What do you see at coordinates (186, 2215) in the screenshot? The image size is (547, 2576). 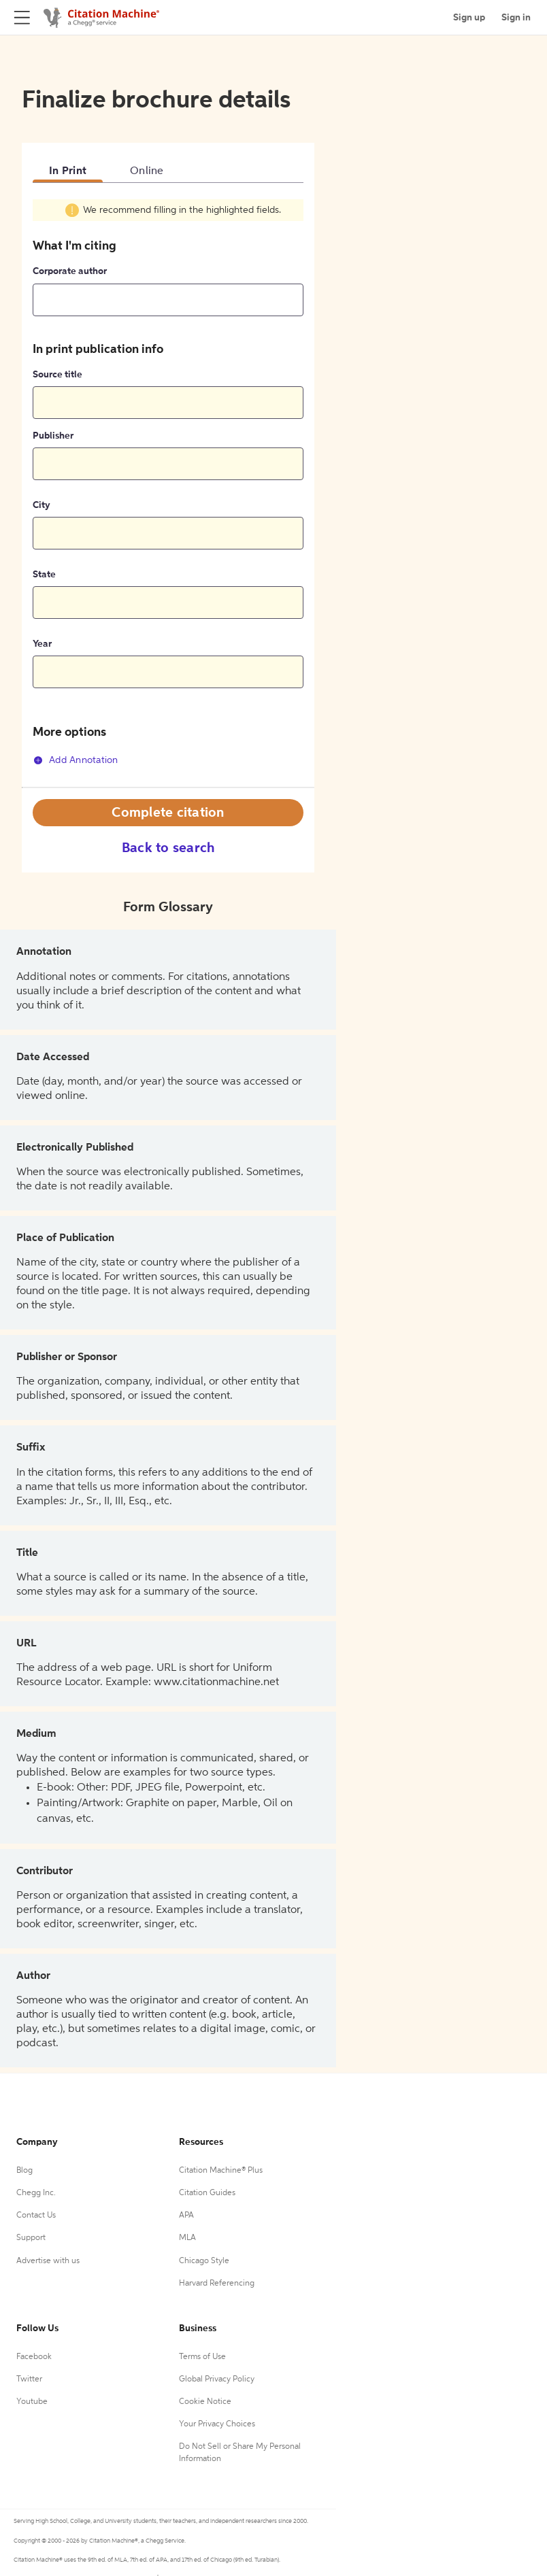 I see `APA` at bounding box center [186, 2215].